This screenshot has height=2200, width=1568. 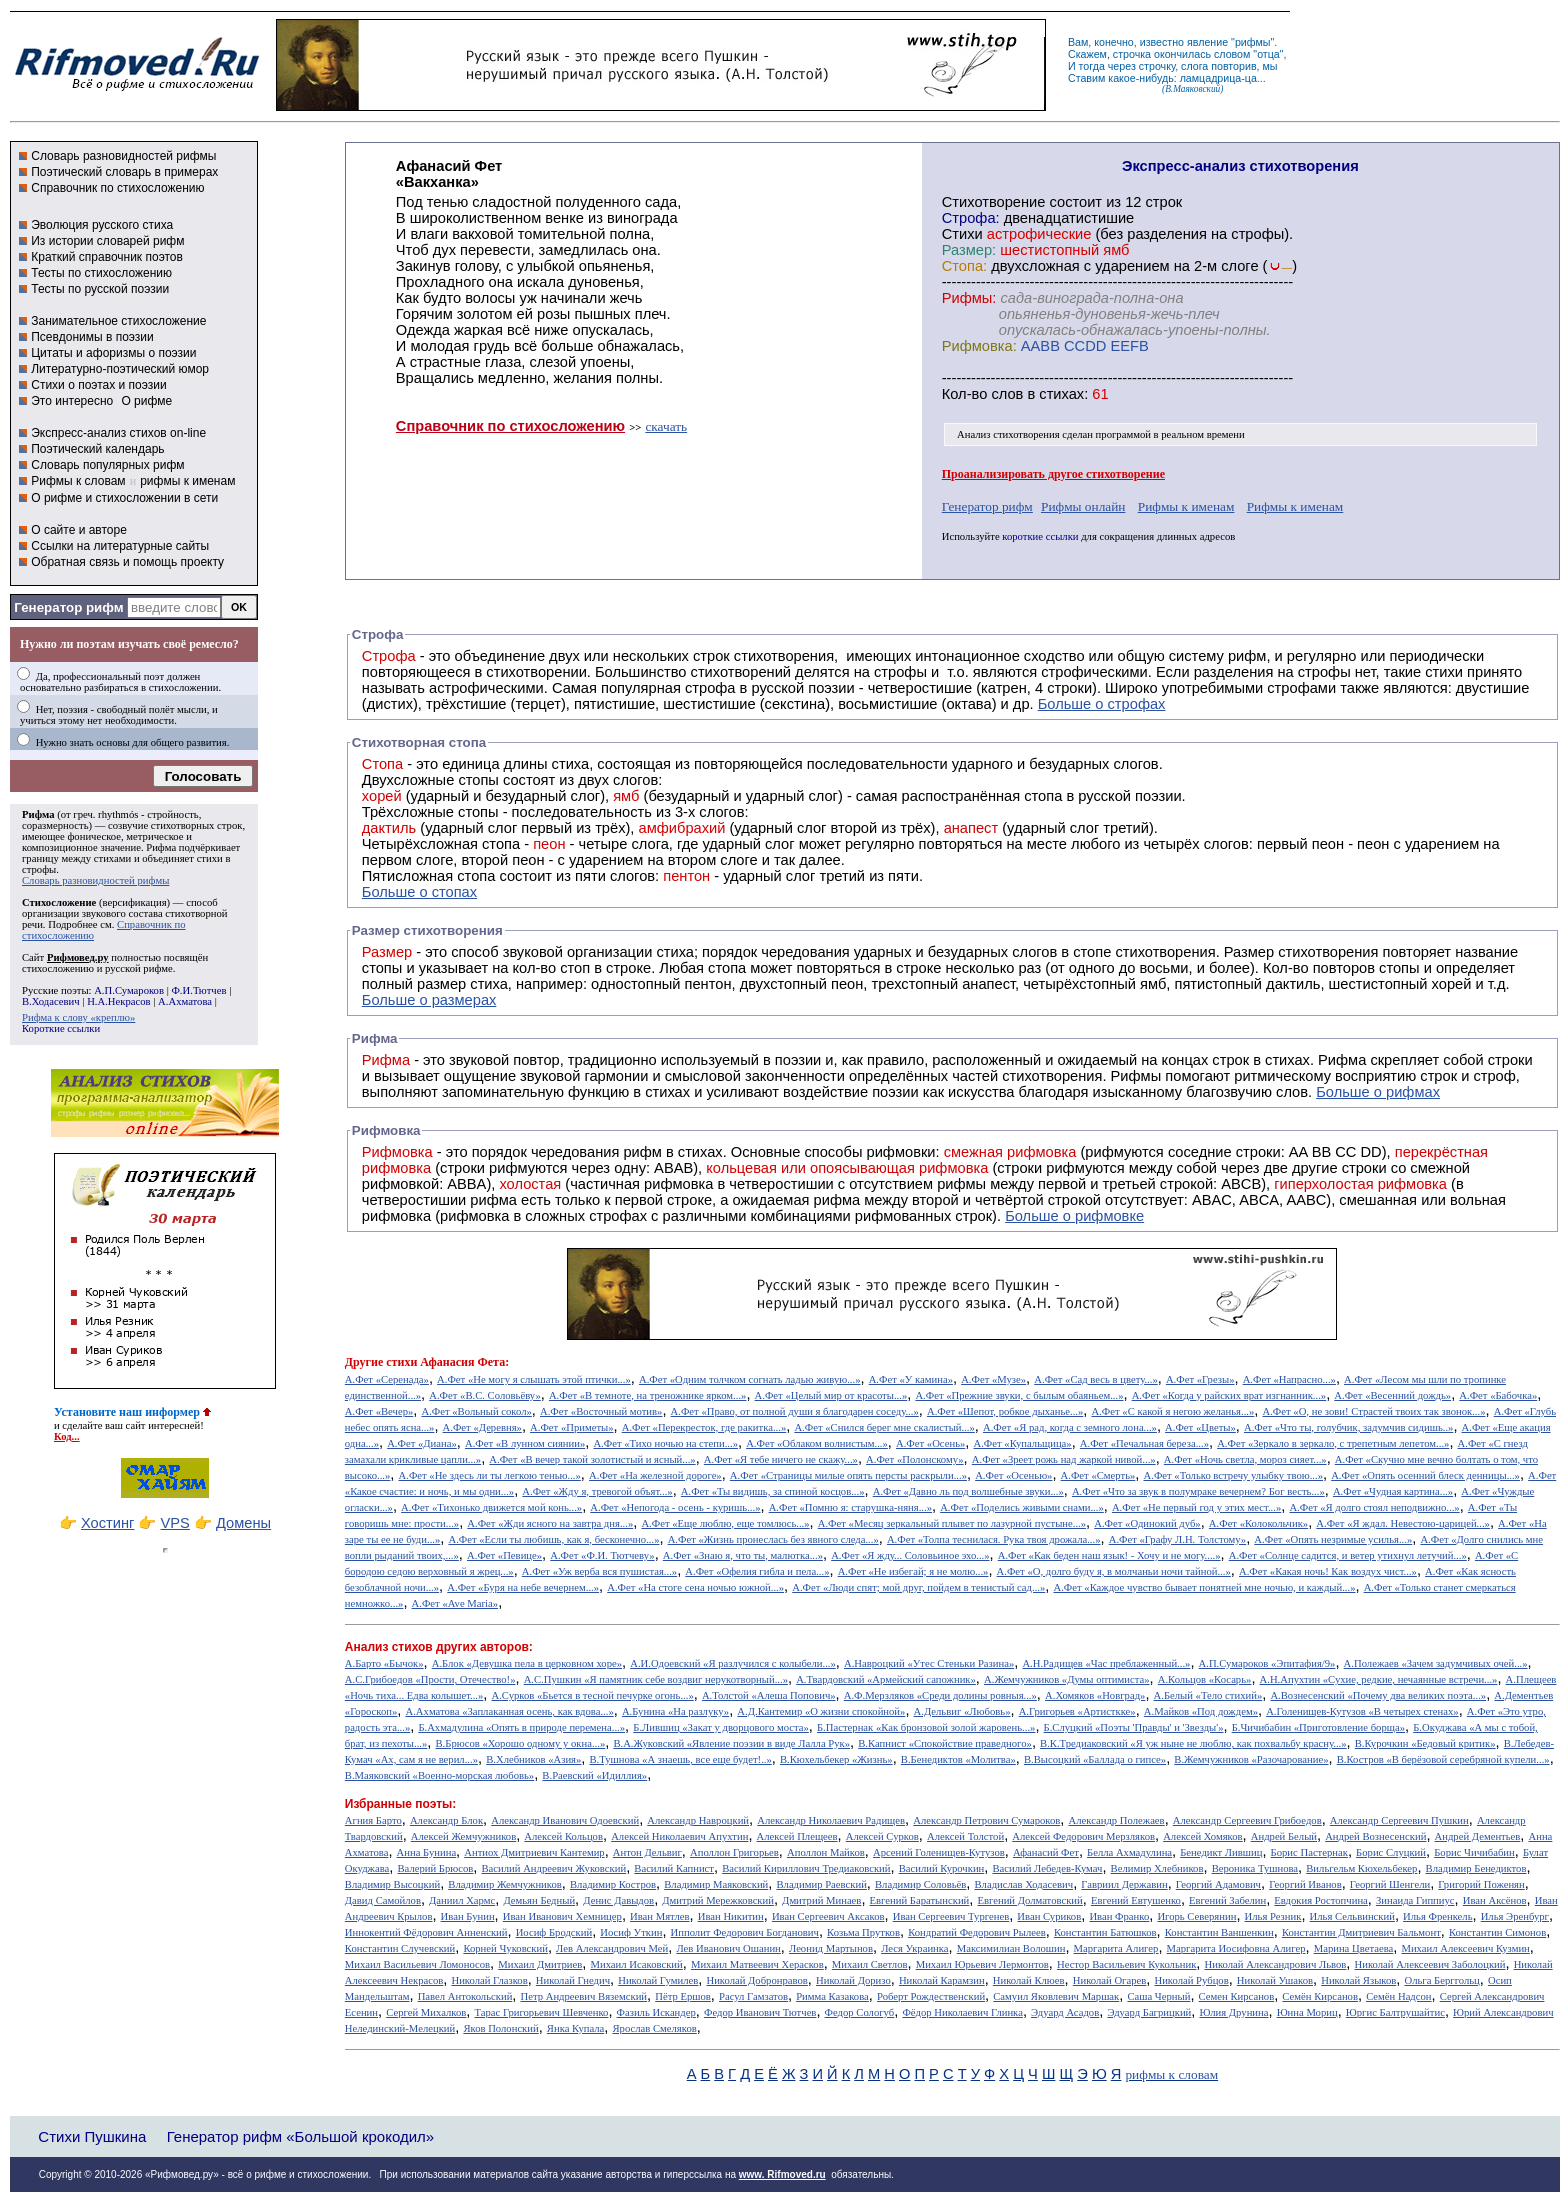 What do you see at coordinates (1218, 1884) in the screenshot?
I see `Георгий Адамович` at bounding box center [1218, 1884].